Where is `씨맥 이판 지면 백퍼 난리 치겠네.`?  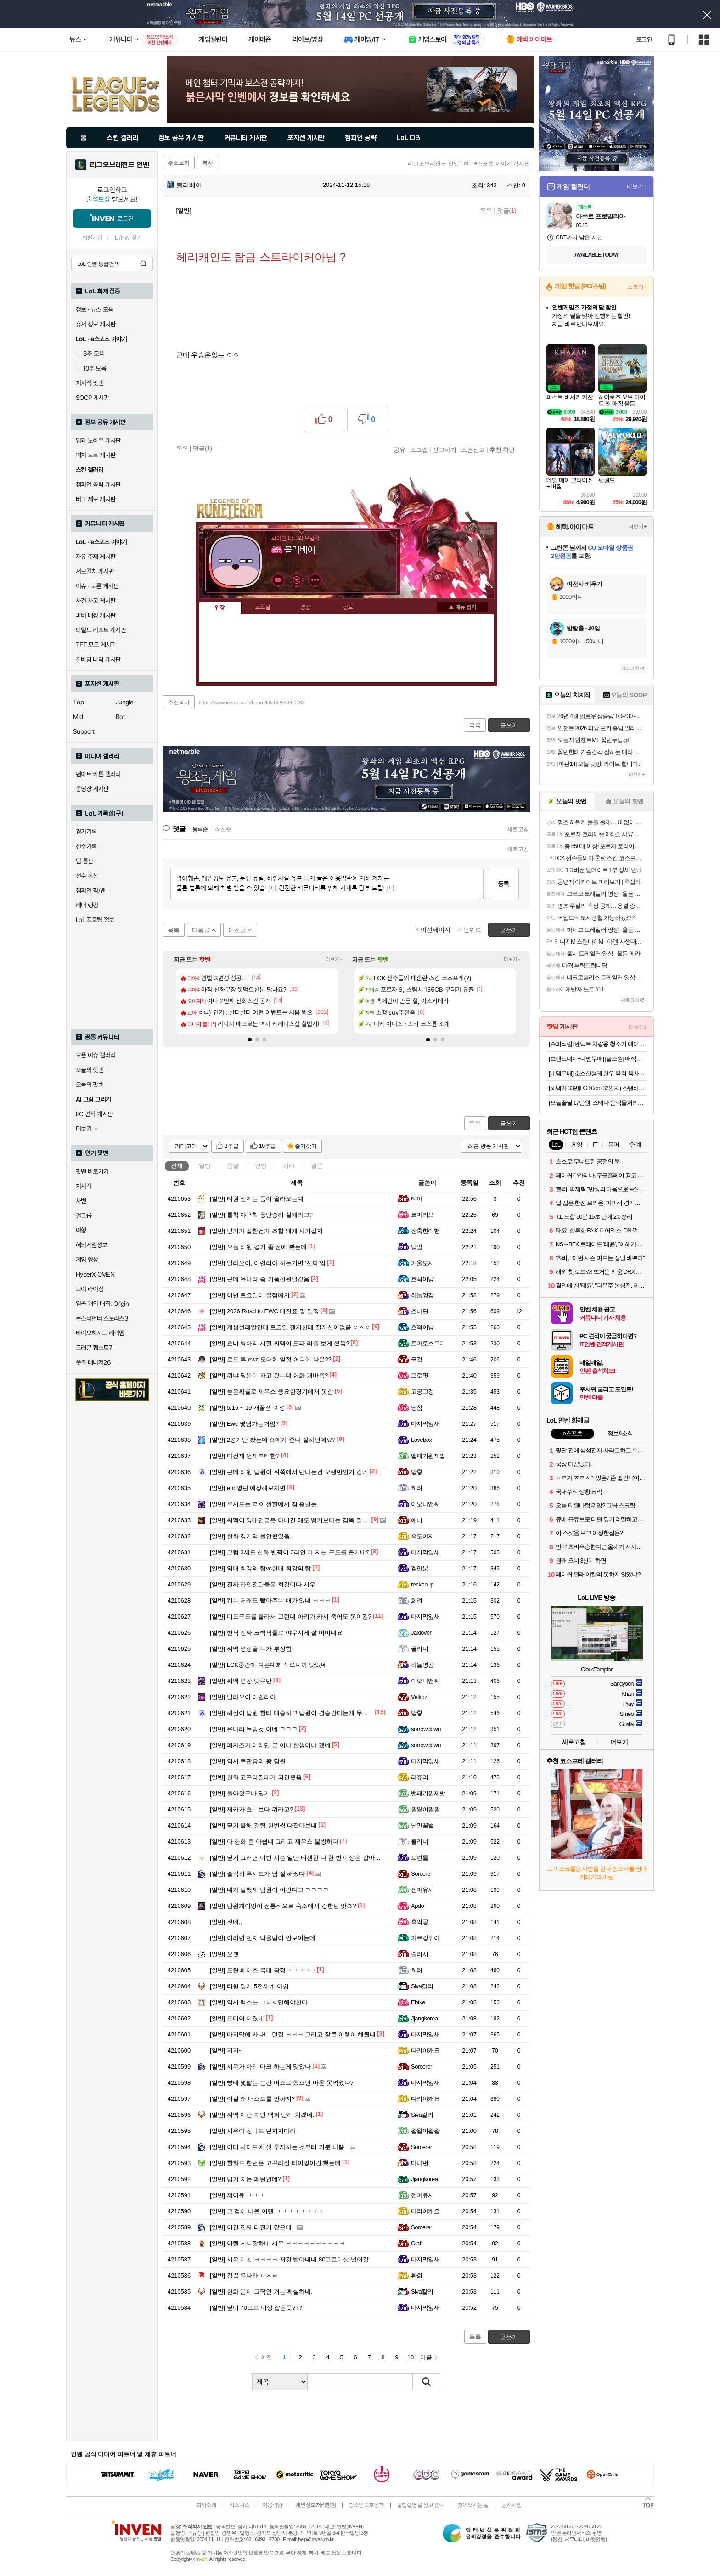 씨맥 이판 지면 백퍼 난리 치겠네. is located at coordinates (262, 2114).